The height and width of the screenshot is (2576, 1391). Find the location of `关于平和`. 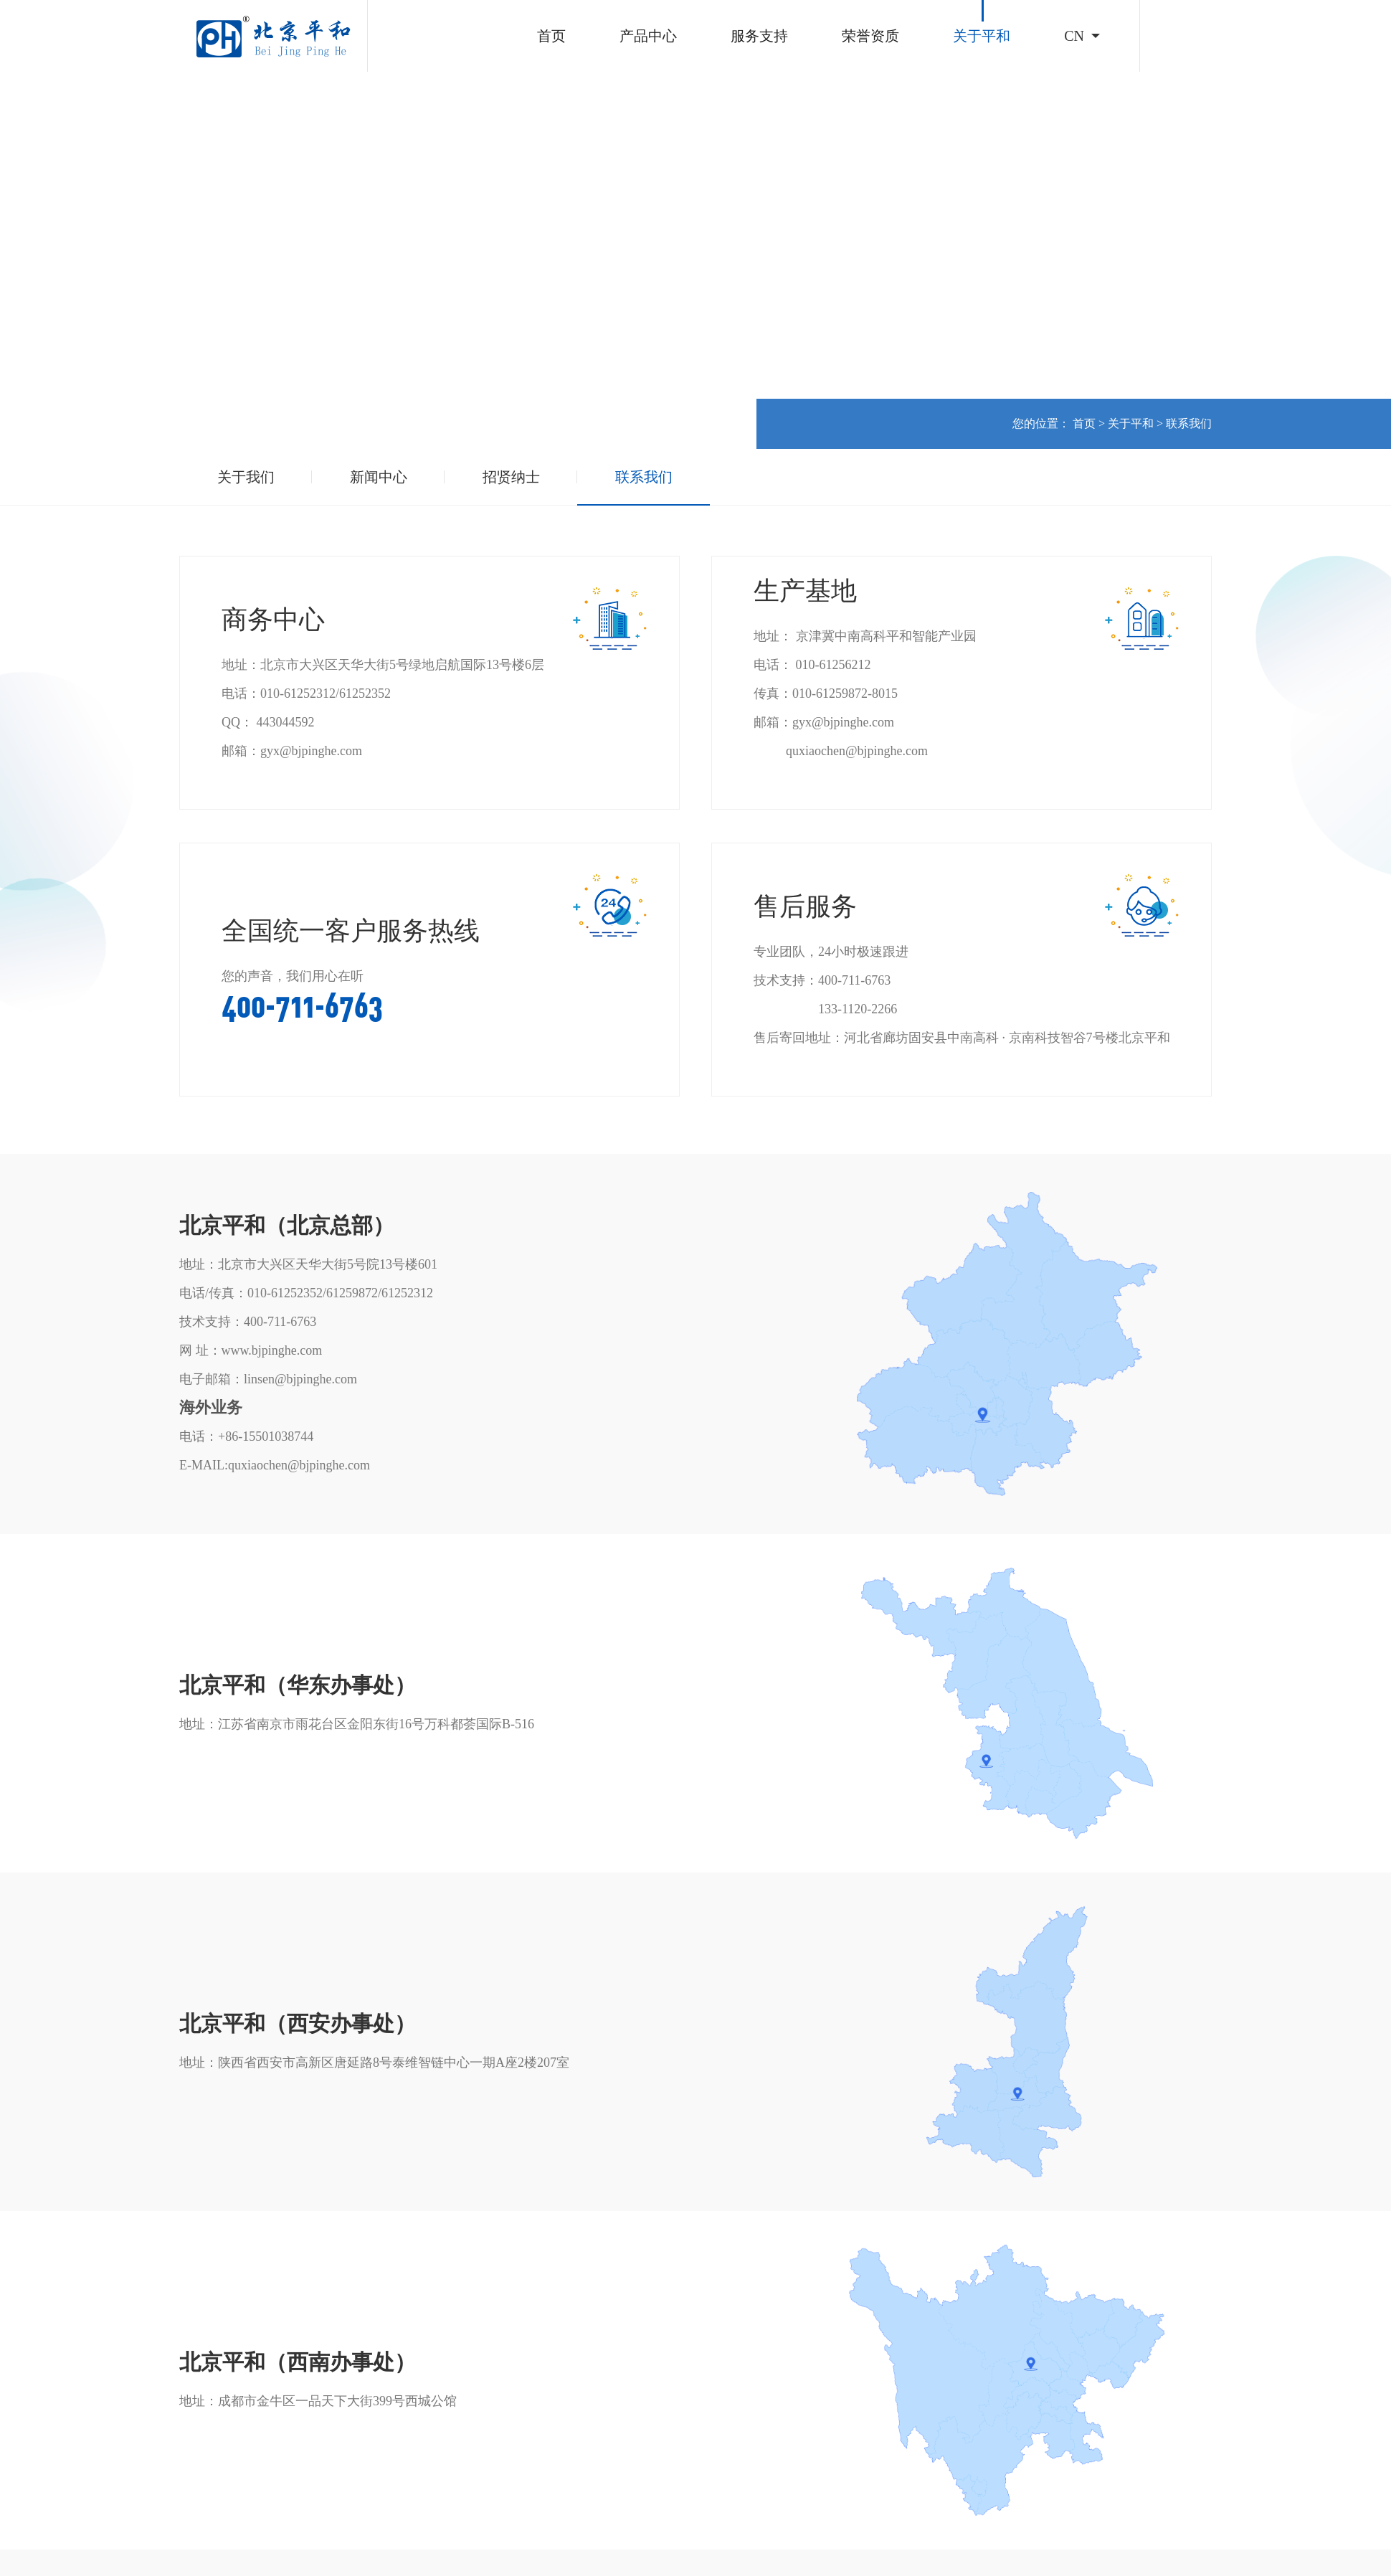

关于平和 is located at coordinates (981, 36).